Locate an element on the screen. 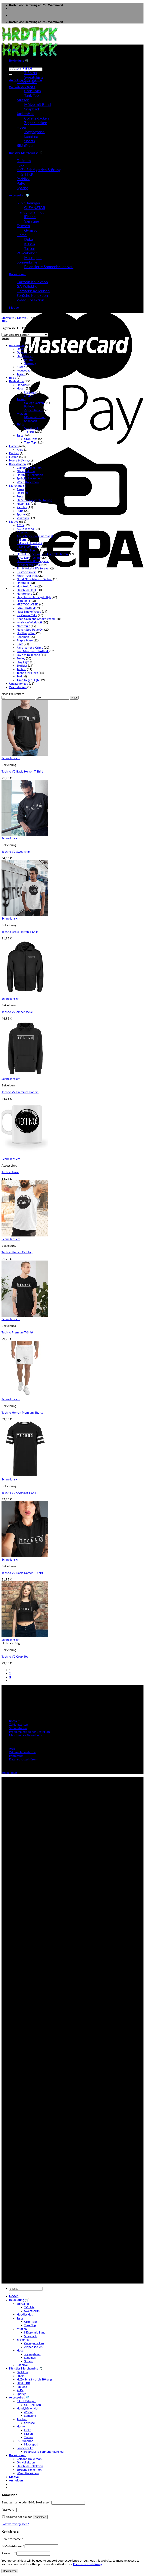  Polarisierte Sonnenbrillen is located at coordinates (45, 266).